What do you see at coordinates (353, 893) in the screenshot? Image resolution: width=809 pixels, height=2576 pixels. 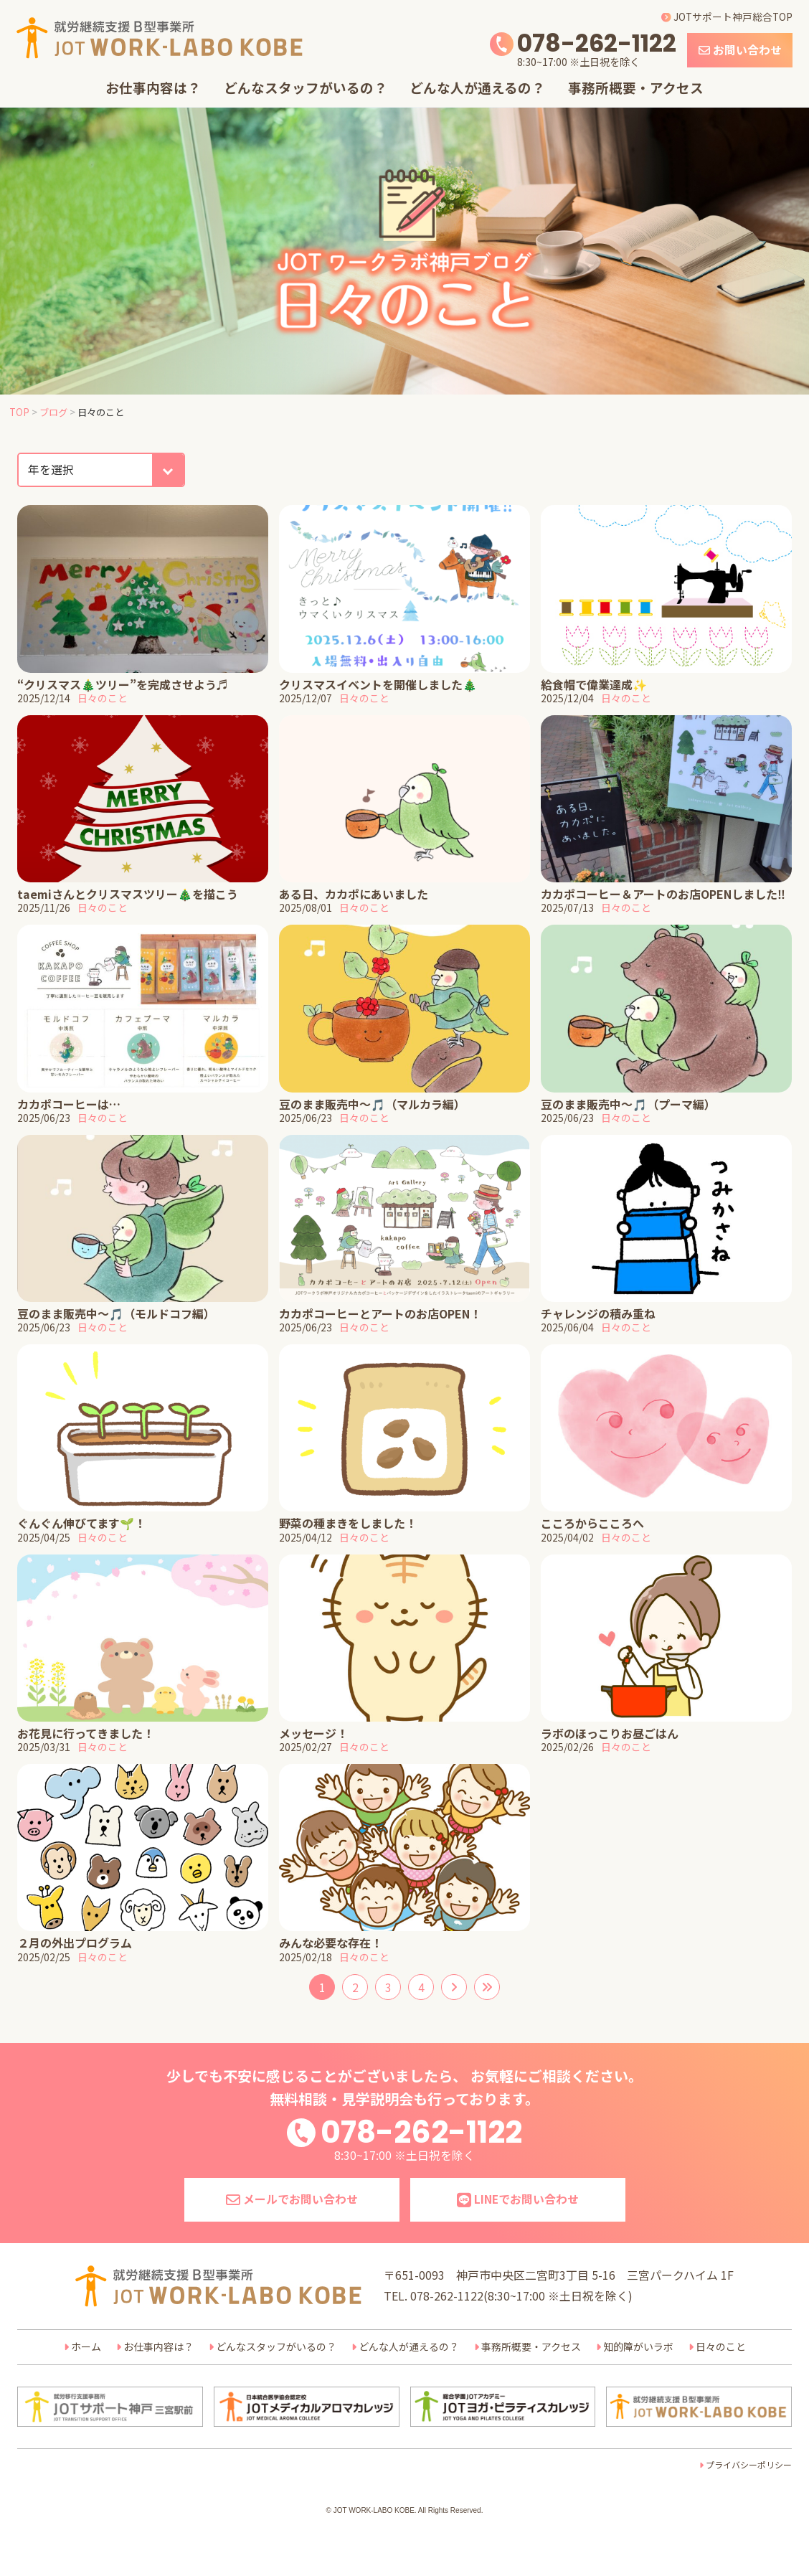 I see `ある日、カカポにあいました` at bounding box center [353, 893].